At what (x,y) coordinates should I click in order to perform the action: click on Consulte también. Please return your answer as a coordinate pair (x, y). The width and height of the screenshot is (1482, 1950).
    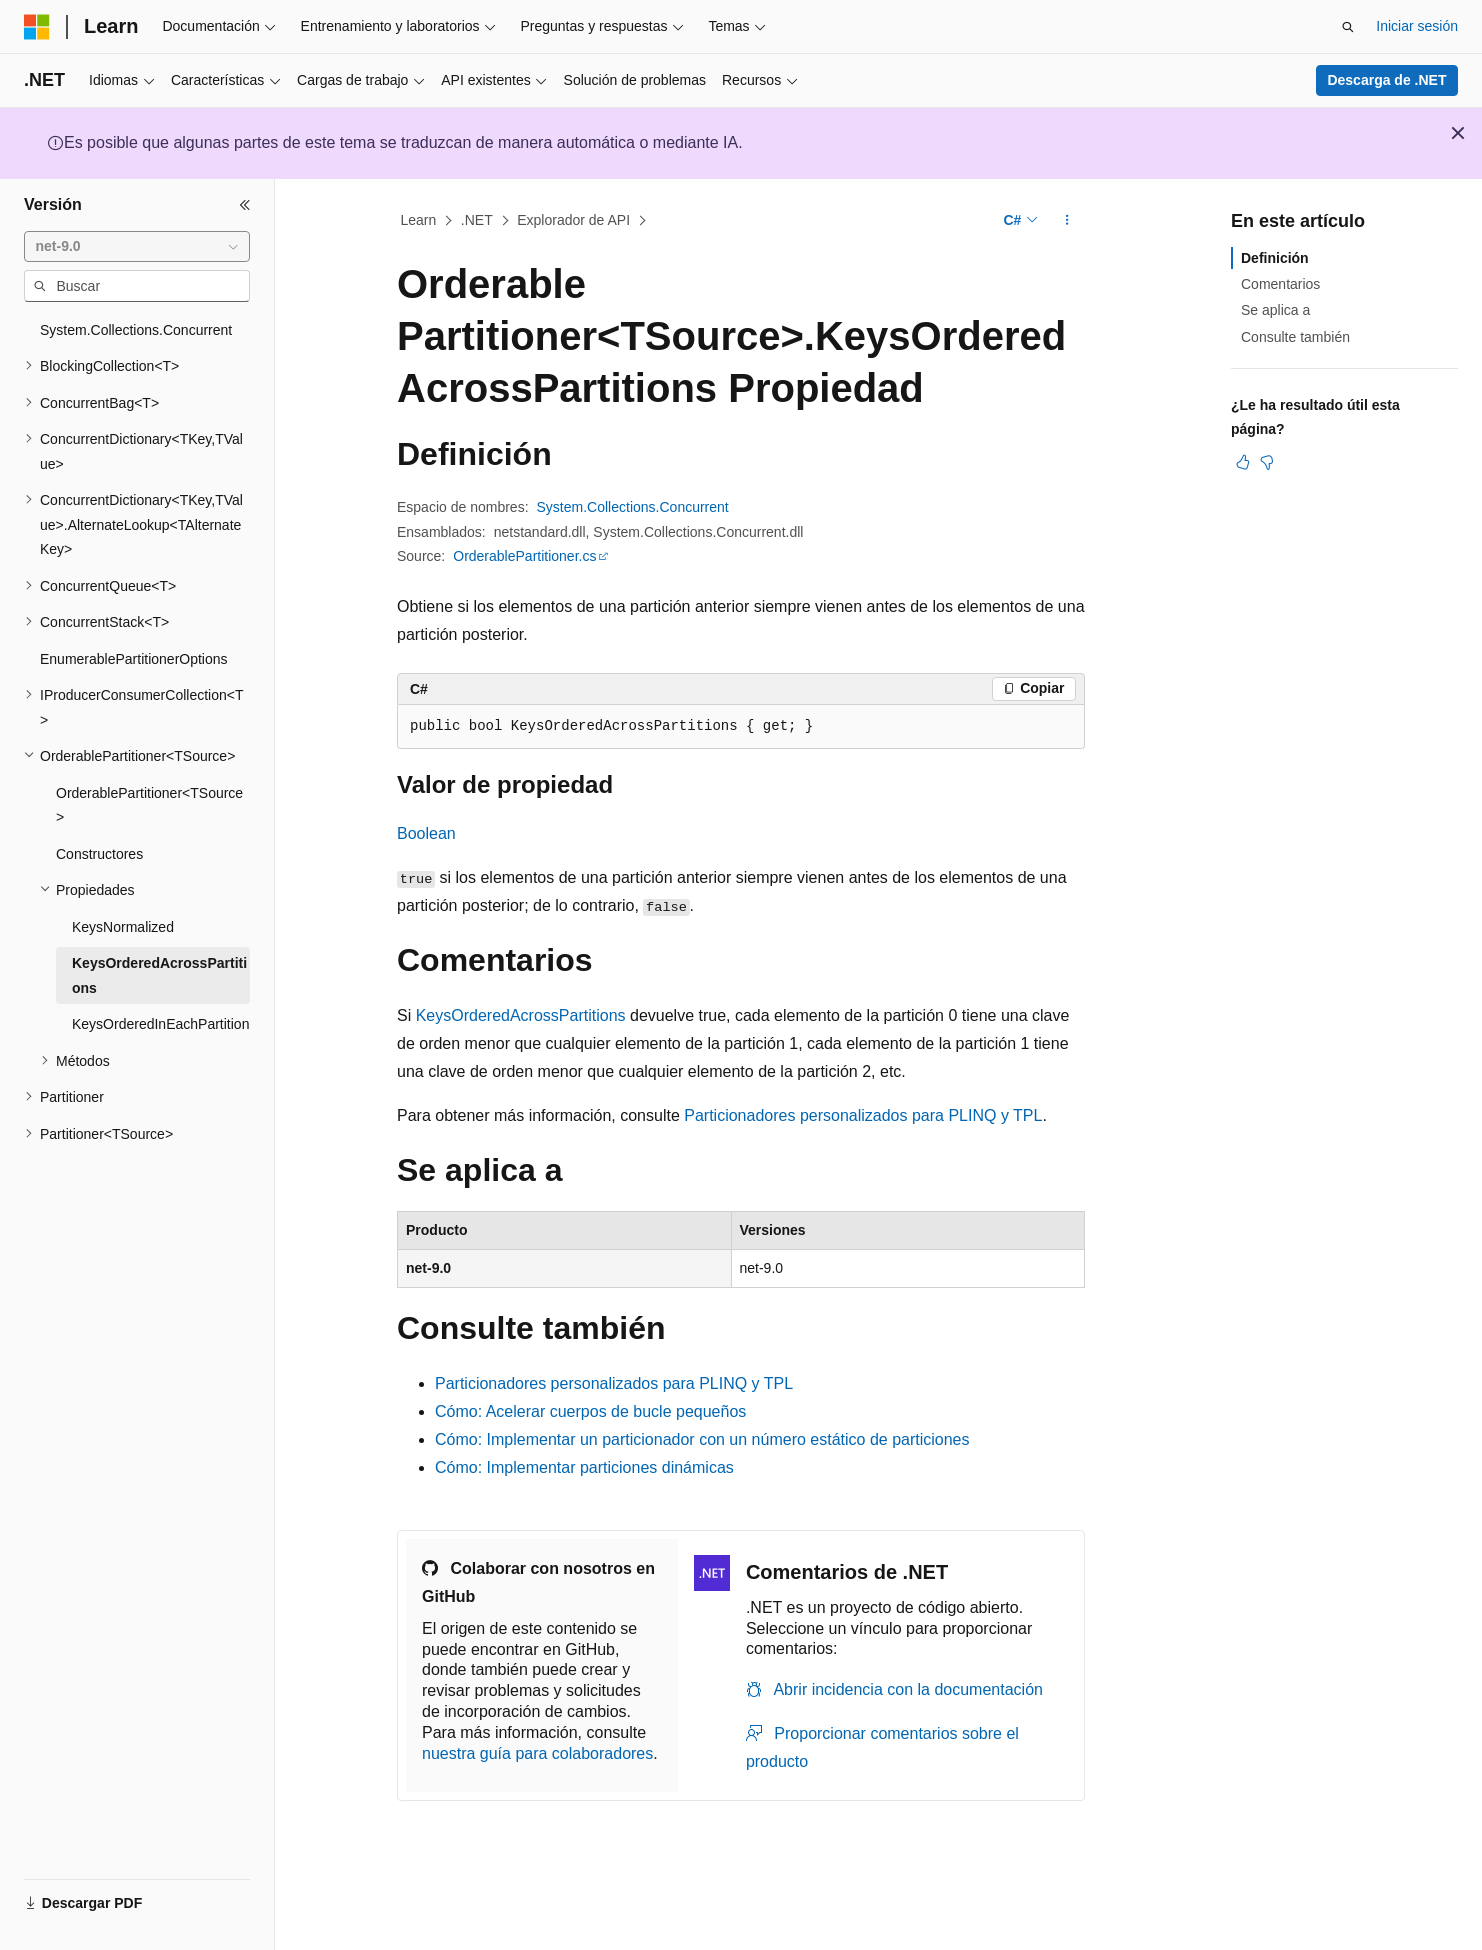
    Looking at the image, I should click on (1295, 337).